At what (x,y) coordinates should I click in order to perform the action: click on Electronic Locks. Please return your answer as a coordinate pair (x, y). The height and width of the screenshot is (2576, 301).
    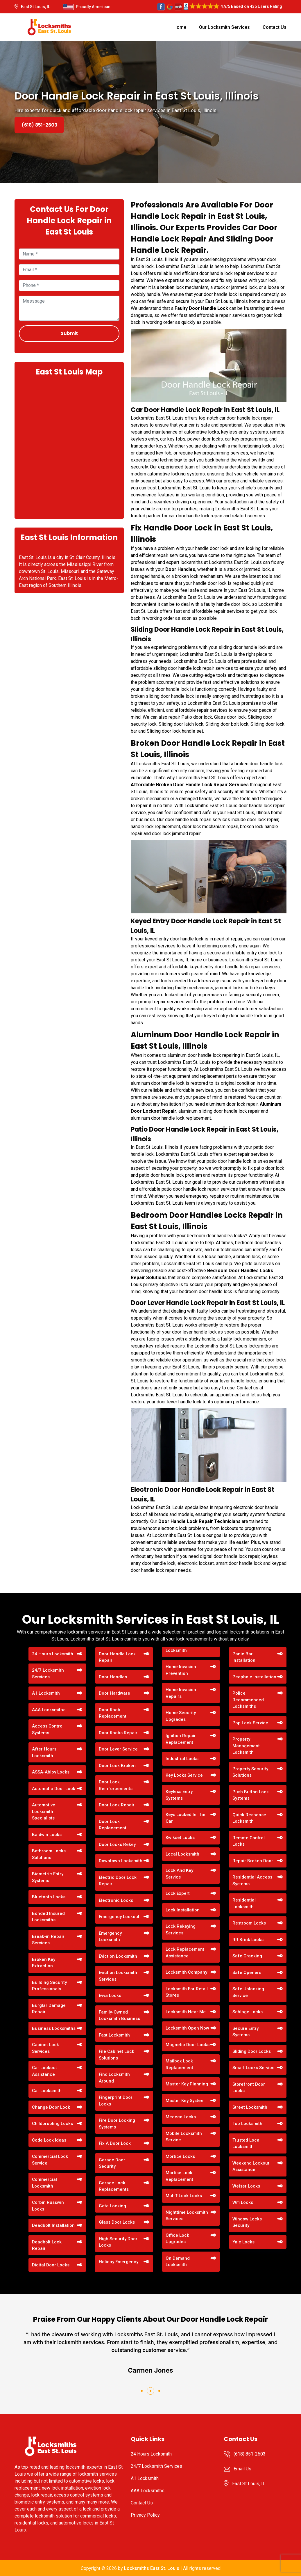
    Looking at the image, I should click on (116, 1900).